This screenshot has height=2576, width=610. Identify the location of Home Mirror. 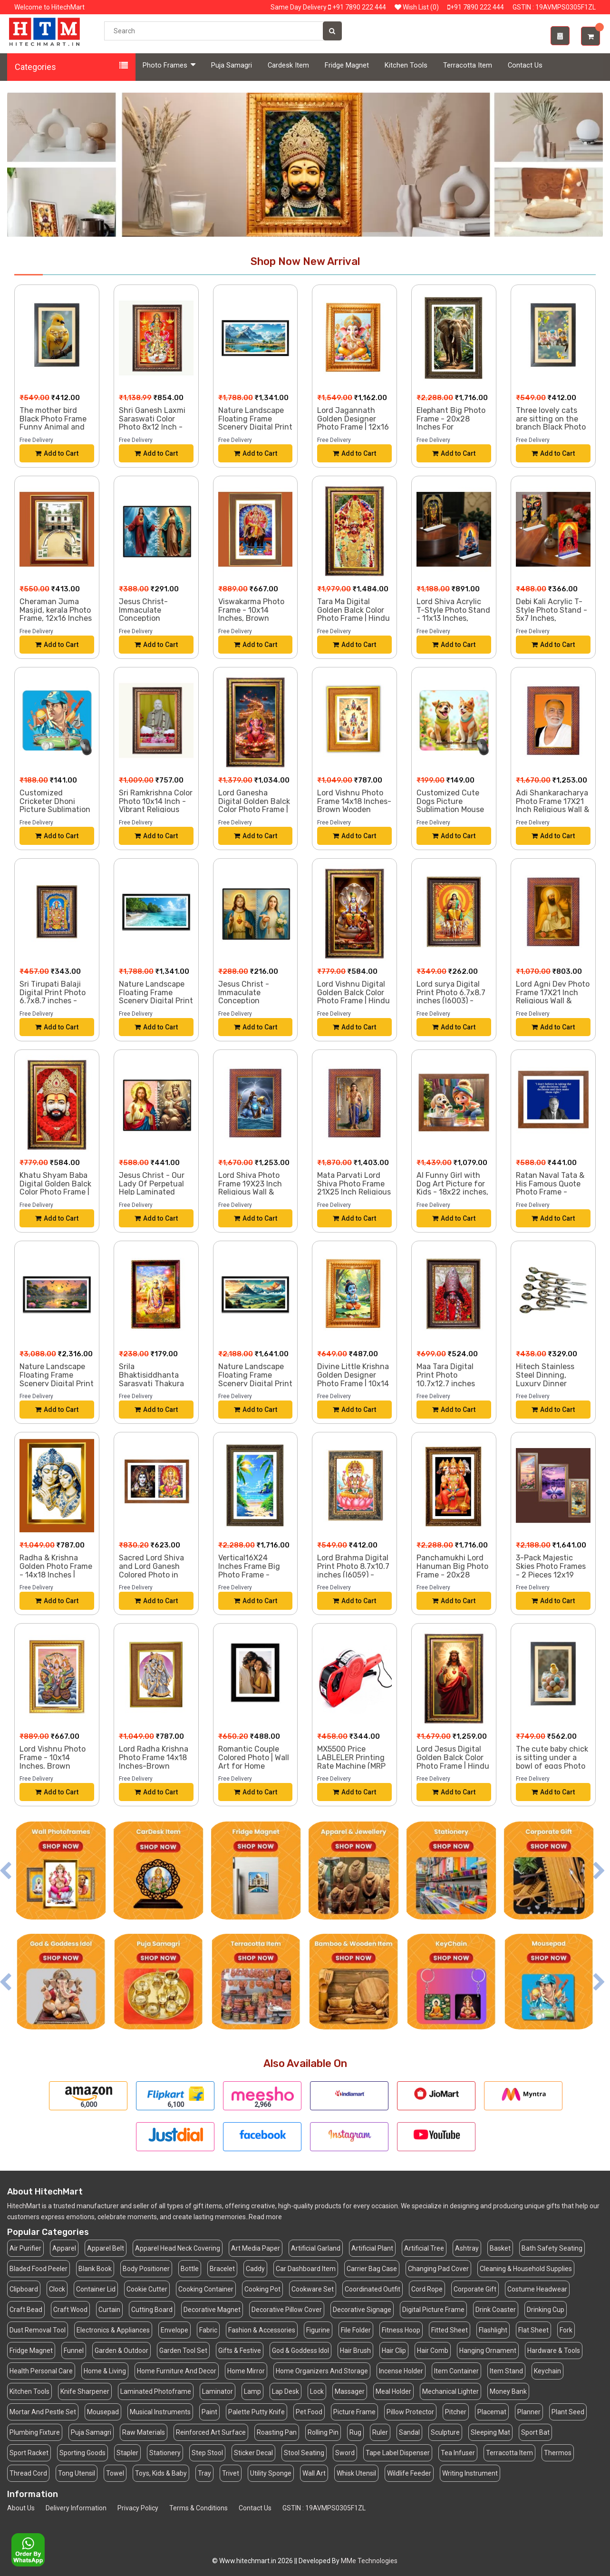
(246, 2371).